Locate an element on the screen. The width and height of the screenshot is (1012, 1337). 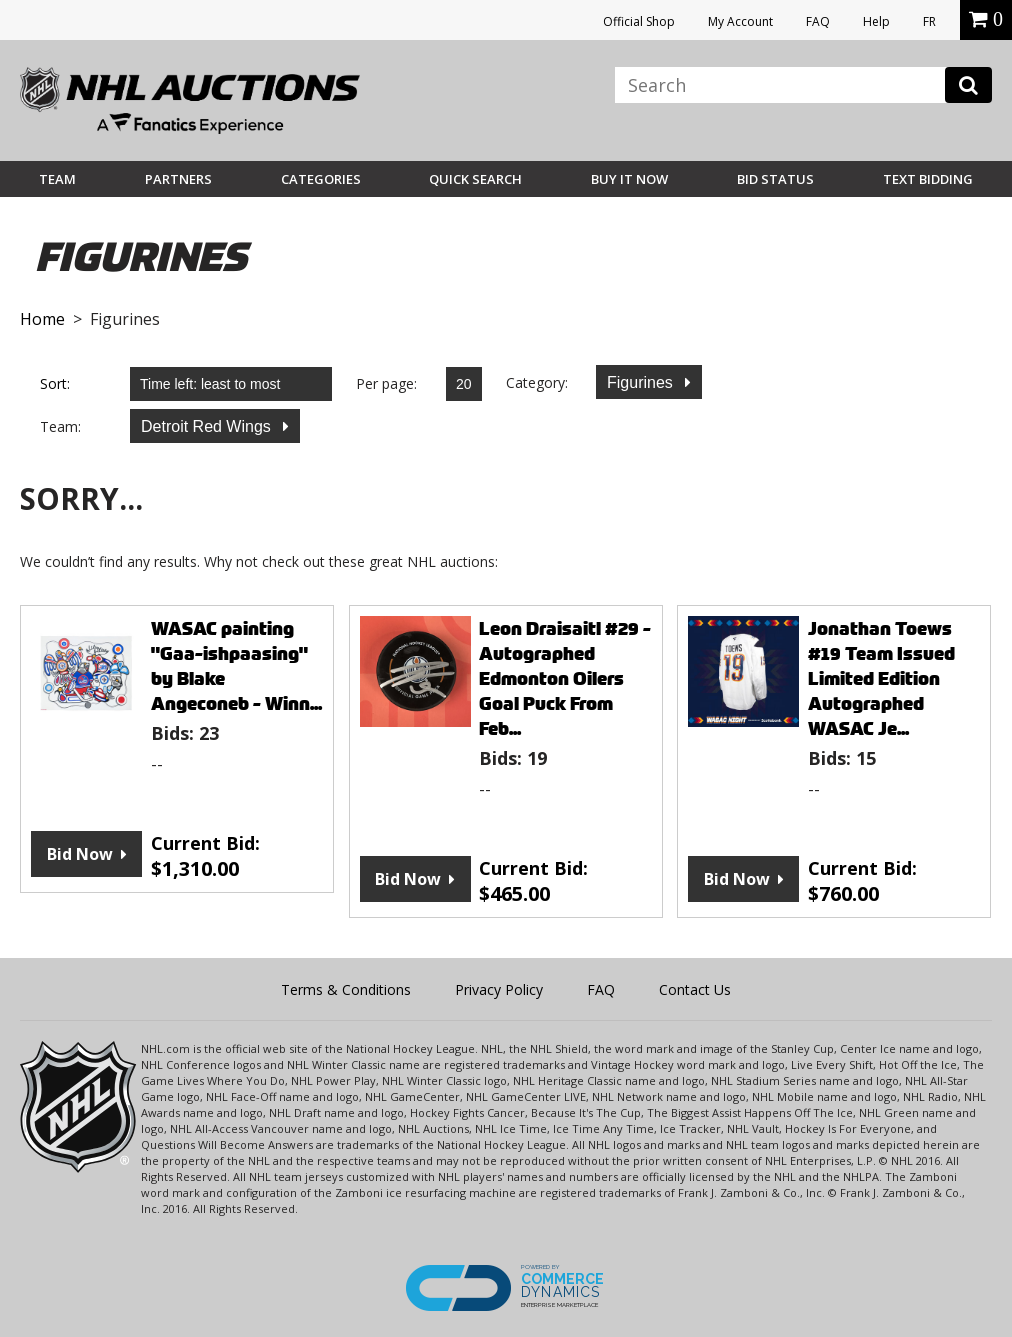
FAQ is located at coordinates (818, 21).